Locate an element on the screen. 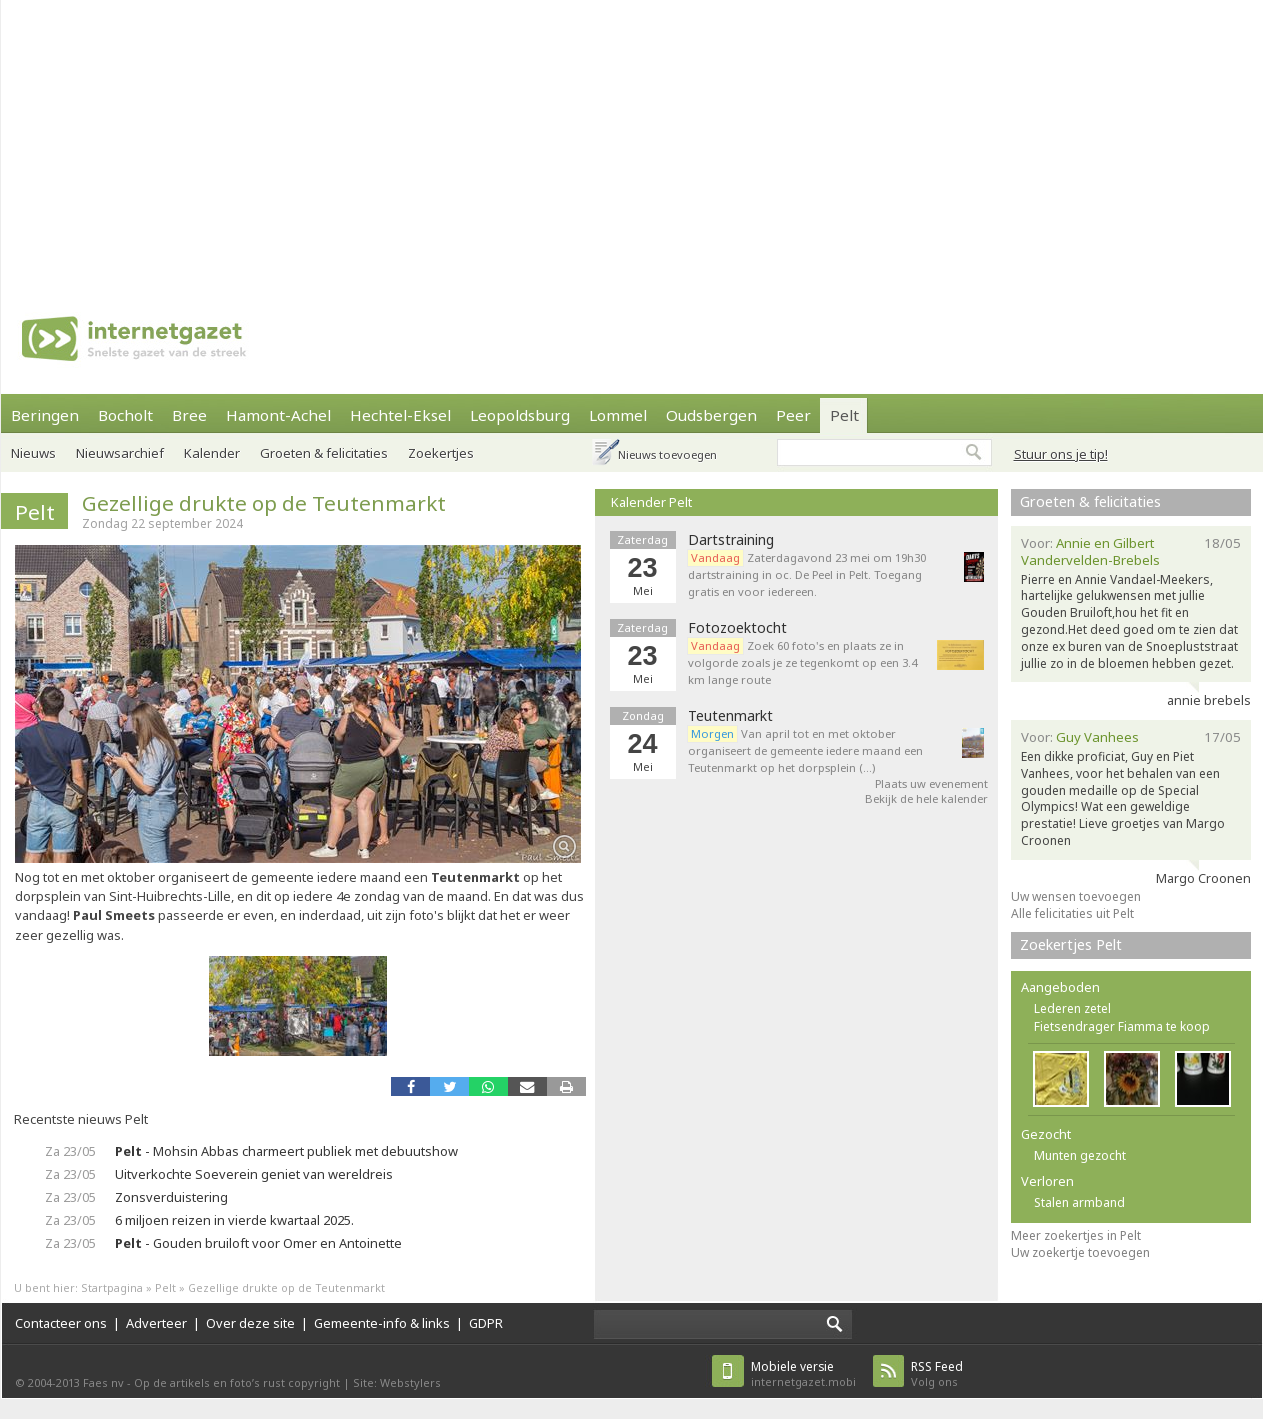  Teutenmarkt is located at coordinates (730, 716).